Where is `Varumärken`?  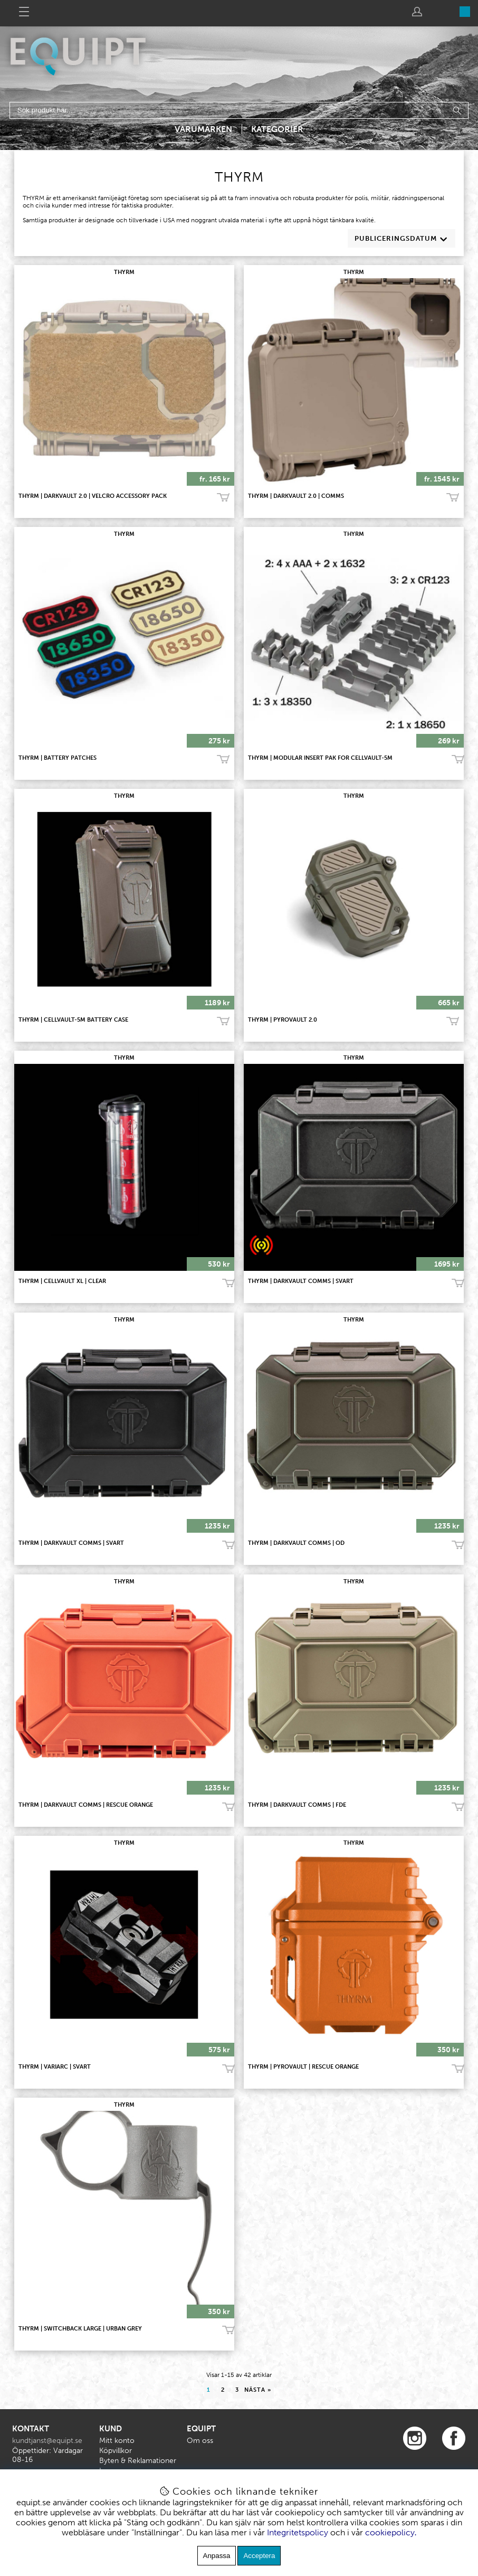 Varumärken is located at coordinates (203, 129).